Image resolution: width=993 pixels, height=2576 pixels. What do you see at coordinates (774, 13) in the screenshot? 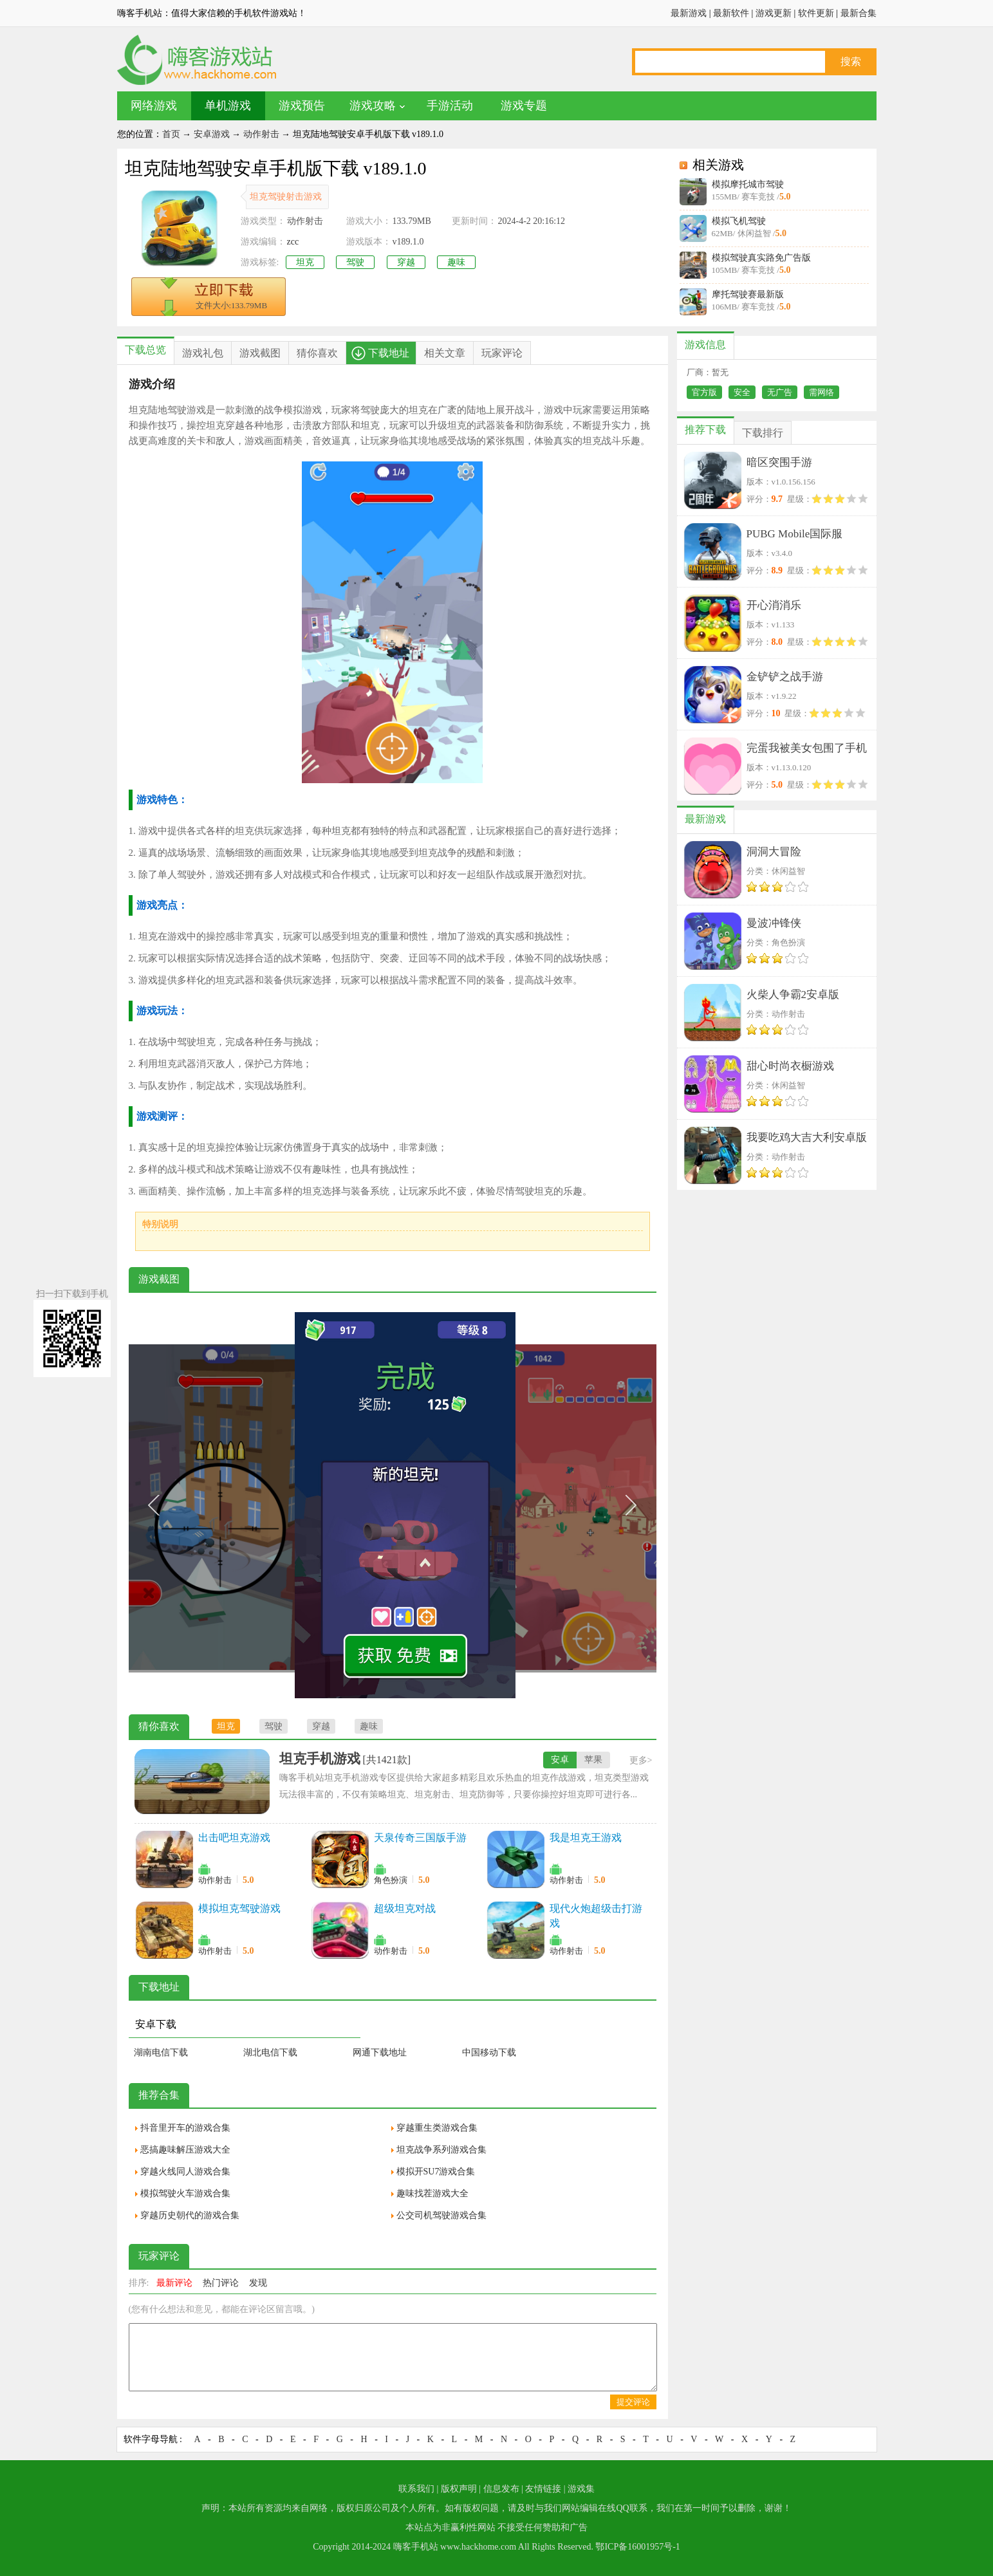
I see `游戏更新` at bounding box center [774, 13].